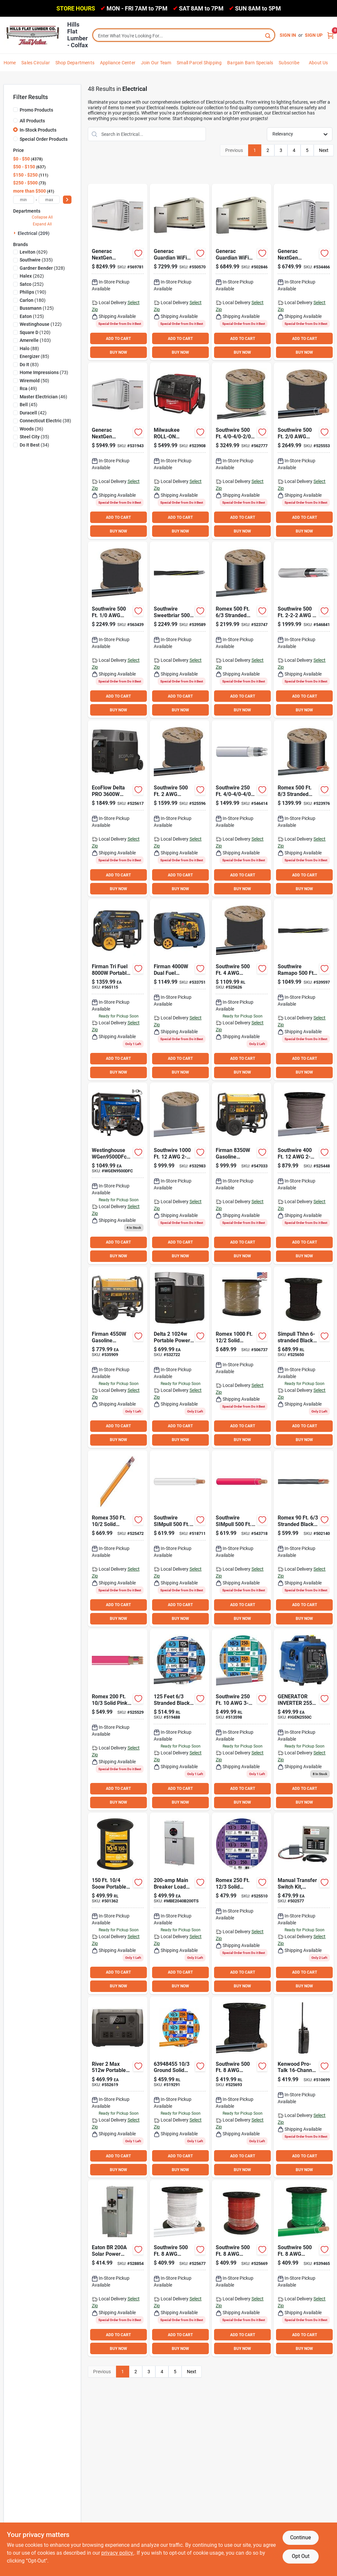  I want to click on All Products, so click(32, 120).